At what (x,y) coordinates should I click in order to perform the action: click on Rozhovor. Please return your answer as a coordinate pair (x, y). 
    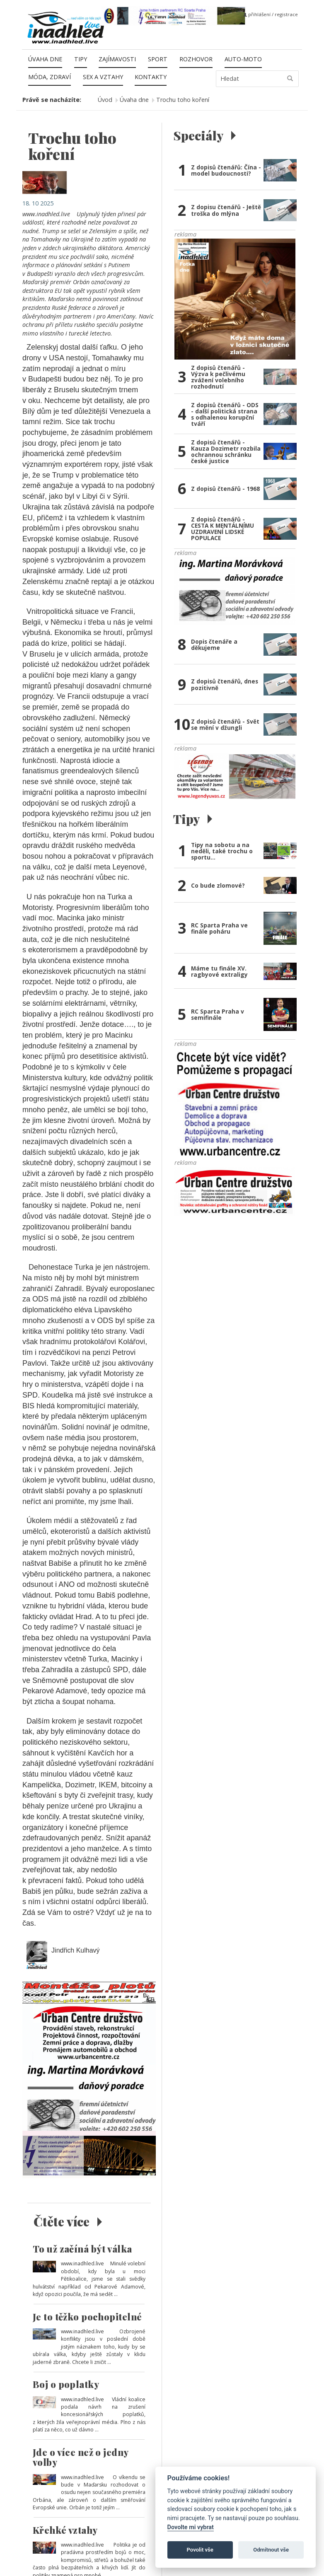
    Looking at the image, I should click on (196, 59).